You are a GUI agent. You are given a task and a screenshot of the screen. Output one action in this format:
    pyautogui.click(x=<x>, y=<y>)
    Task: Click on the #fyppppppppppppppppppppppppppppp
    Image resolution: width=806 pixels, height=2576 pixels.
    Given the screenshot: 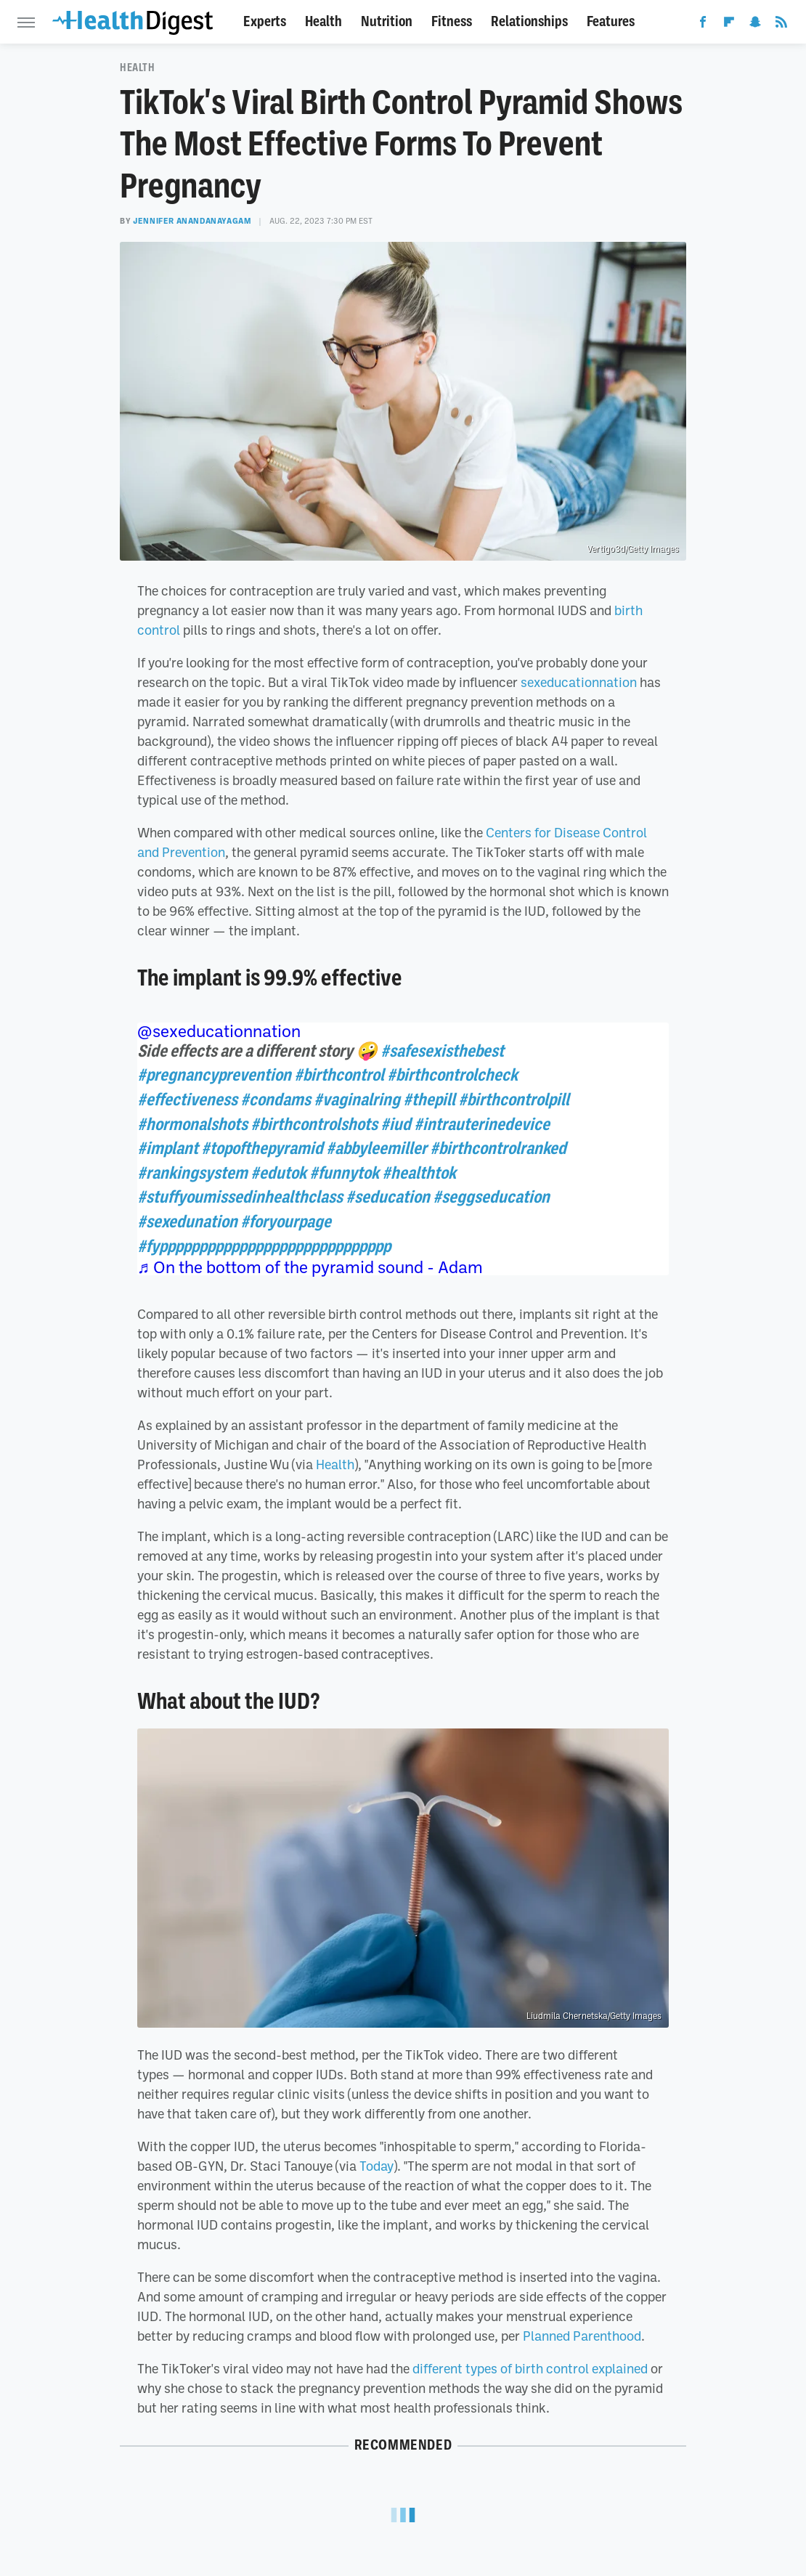 What is the action you would take?
    pyautogui.click(x=264, y=1246)
    